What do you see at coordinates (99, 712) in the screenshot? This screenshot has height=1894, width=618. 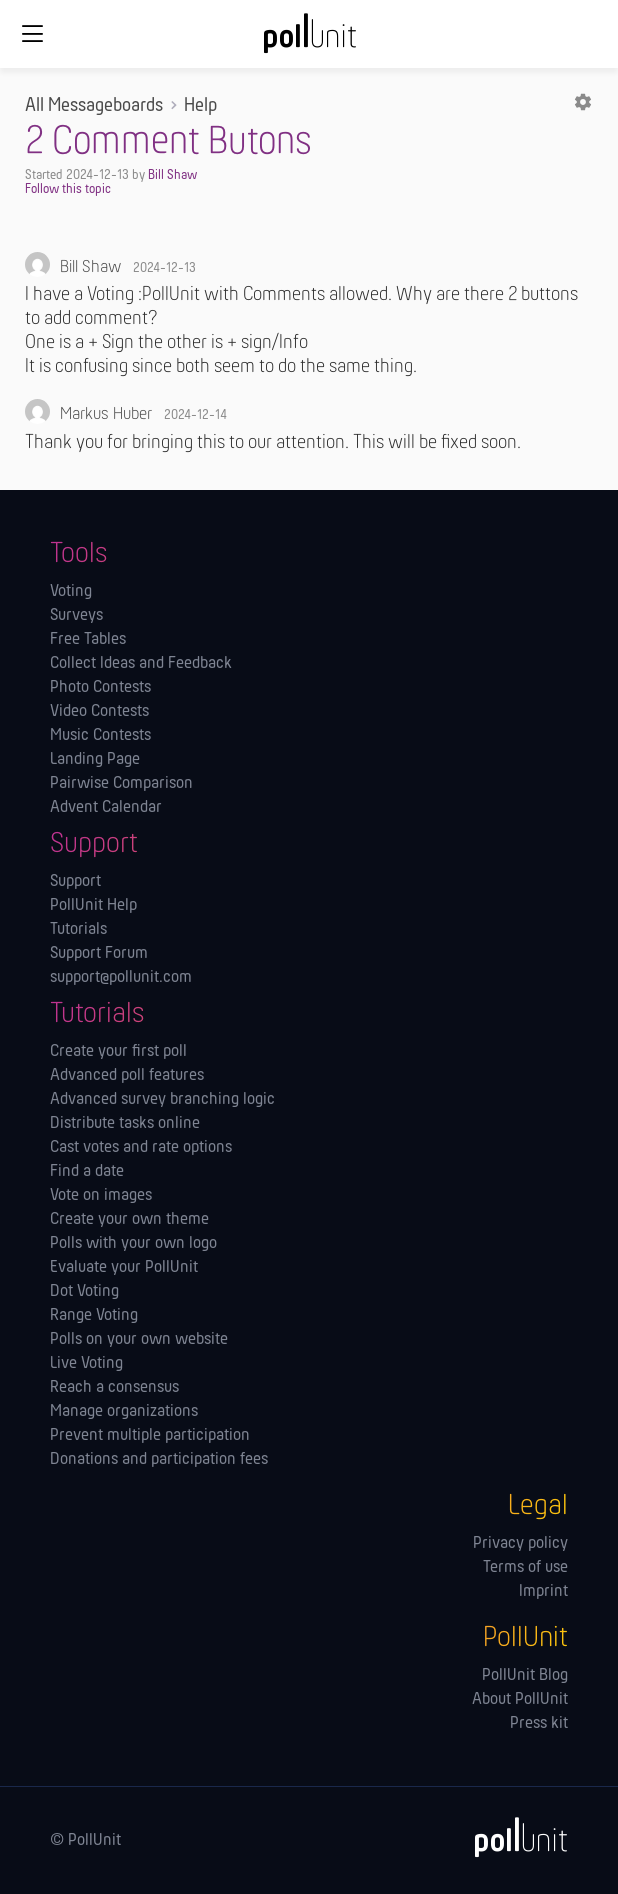 I see `Video Contests` at bounding box center [99, 712].